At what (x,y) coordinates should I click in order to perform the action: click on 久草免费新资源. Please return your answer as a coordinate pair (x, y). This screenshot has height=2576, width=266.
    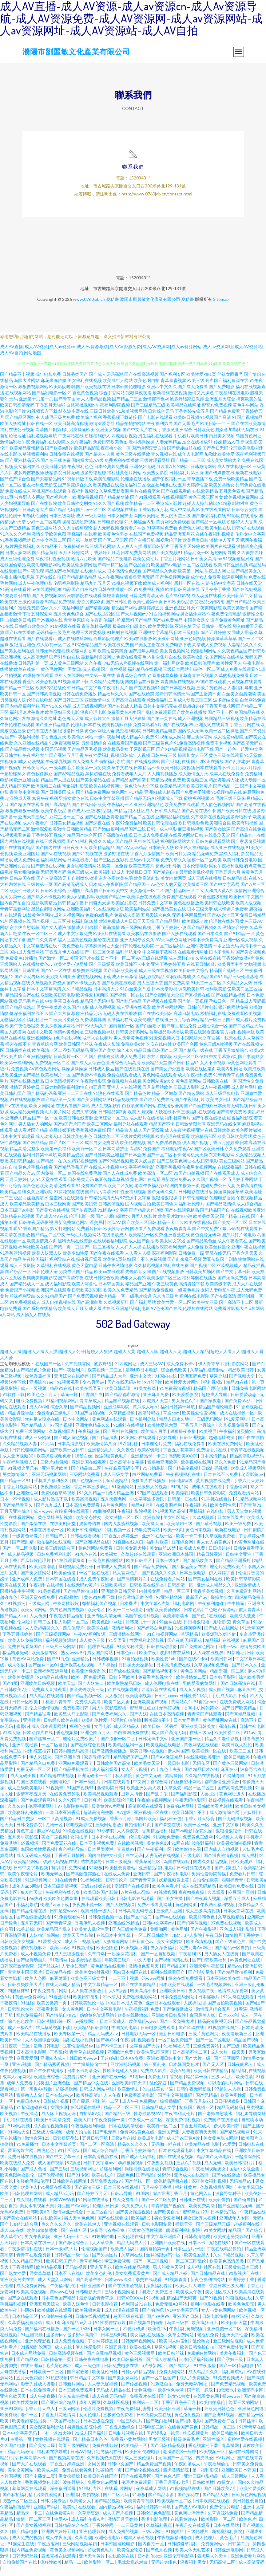
    Looking at the image, I should click on (114, 495).